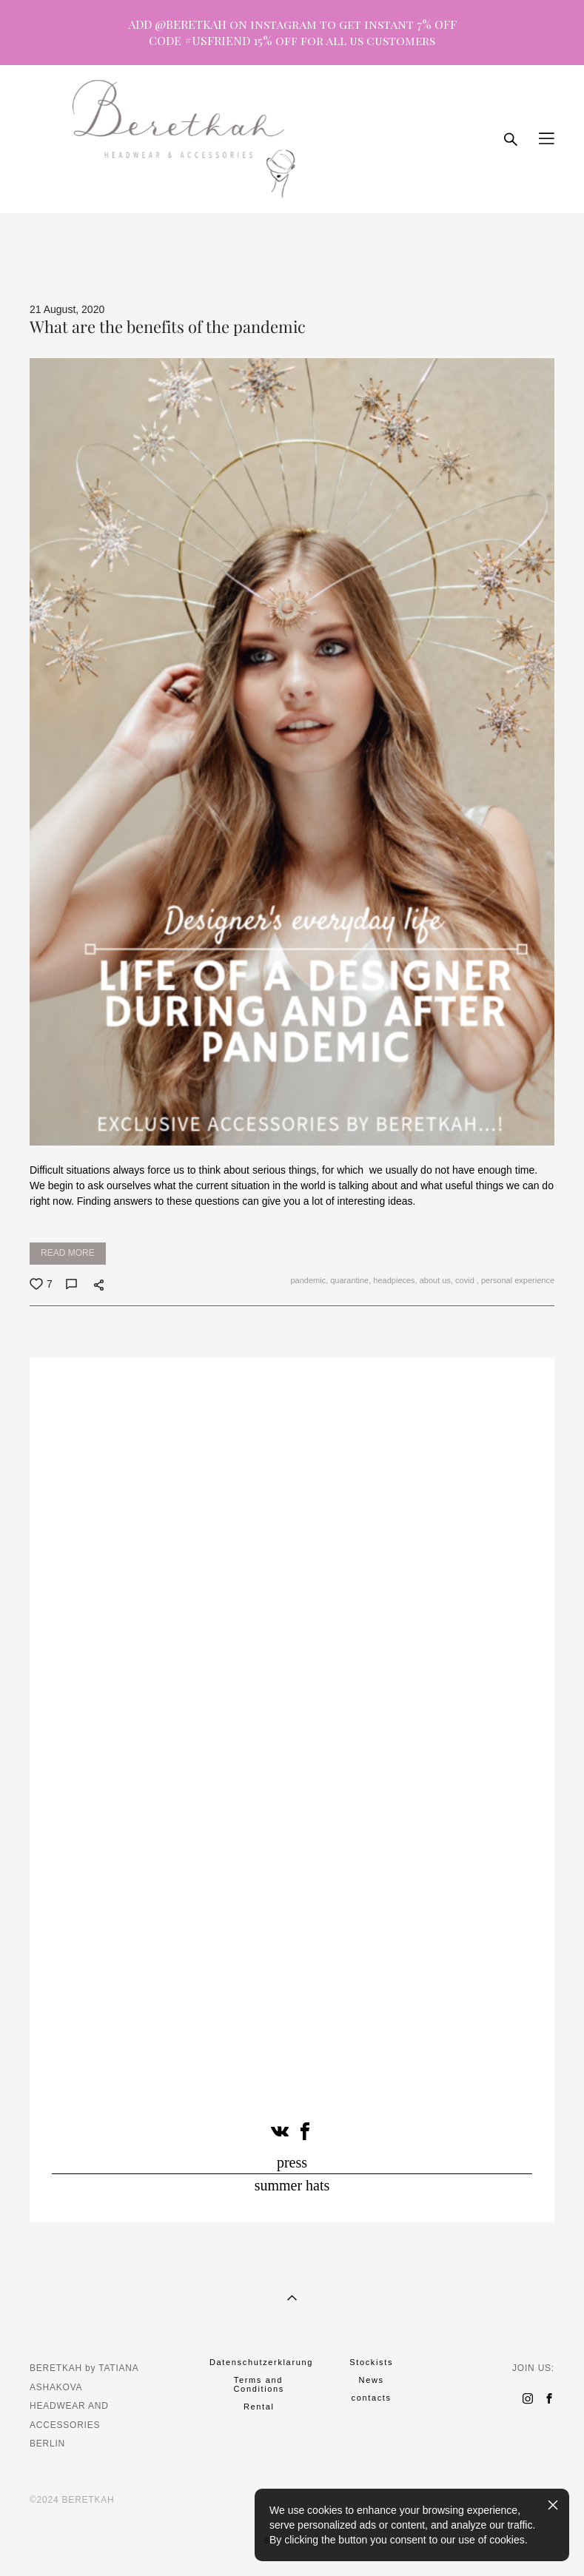 Image resolution: width=584 pixels, height=2576 pixels. I want to click on party, so click(265, 266).